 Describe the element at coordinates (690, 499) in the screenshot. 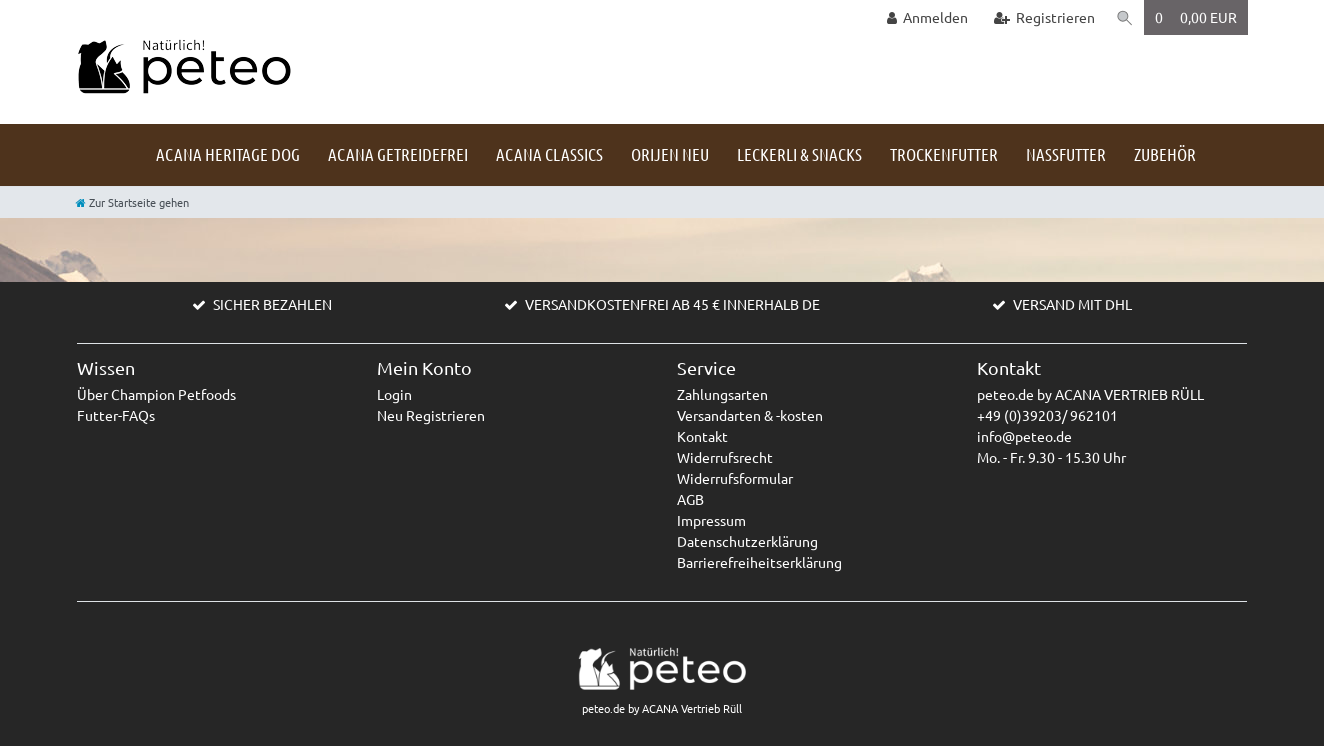

I see `AGB` at that location.